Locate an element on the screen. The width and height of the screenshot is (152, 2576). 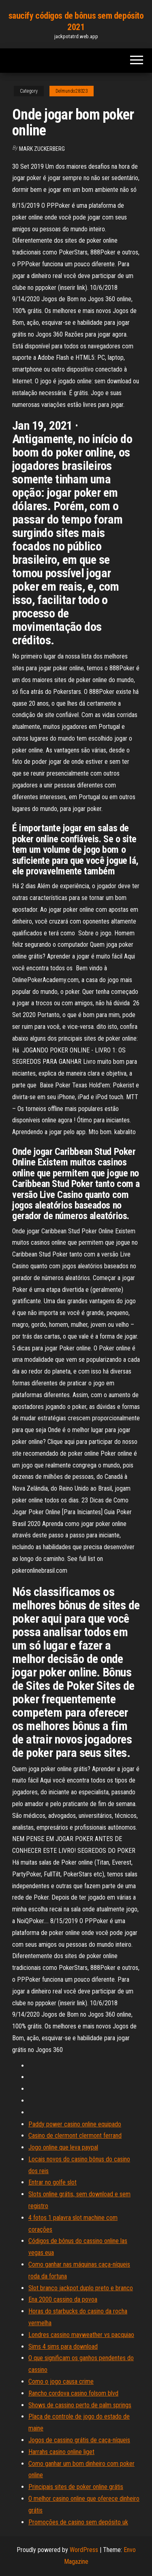
Slot branco jackpot duplo preto e branco is located at coordinates (80, 2288).